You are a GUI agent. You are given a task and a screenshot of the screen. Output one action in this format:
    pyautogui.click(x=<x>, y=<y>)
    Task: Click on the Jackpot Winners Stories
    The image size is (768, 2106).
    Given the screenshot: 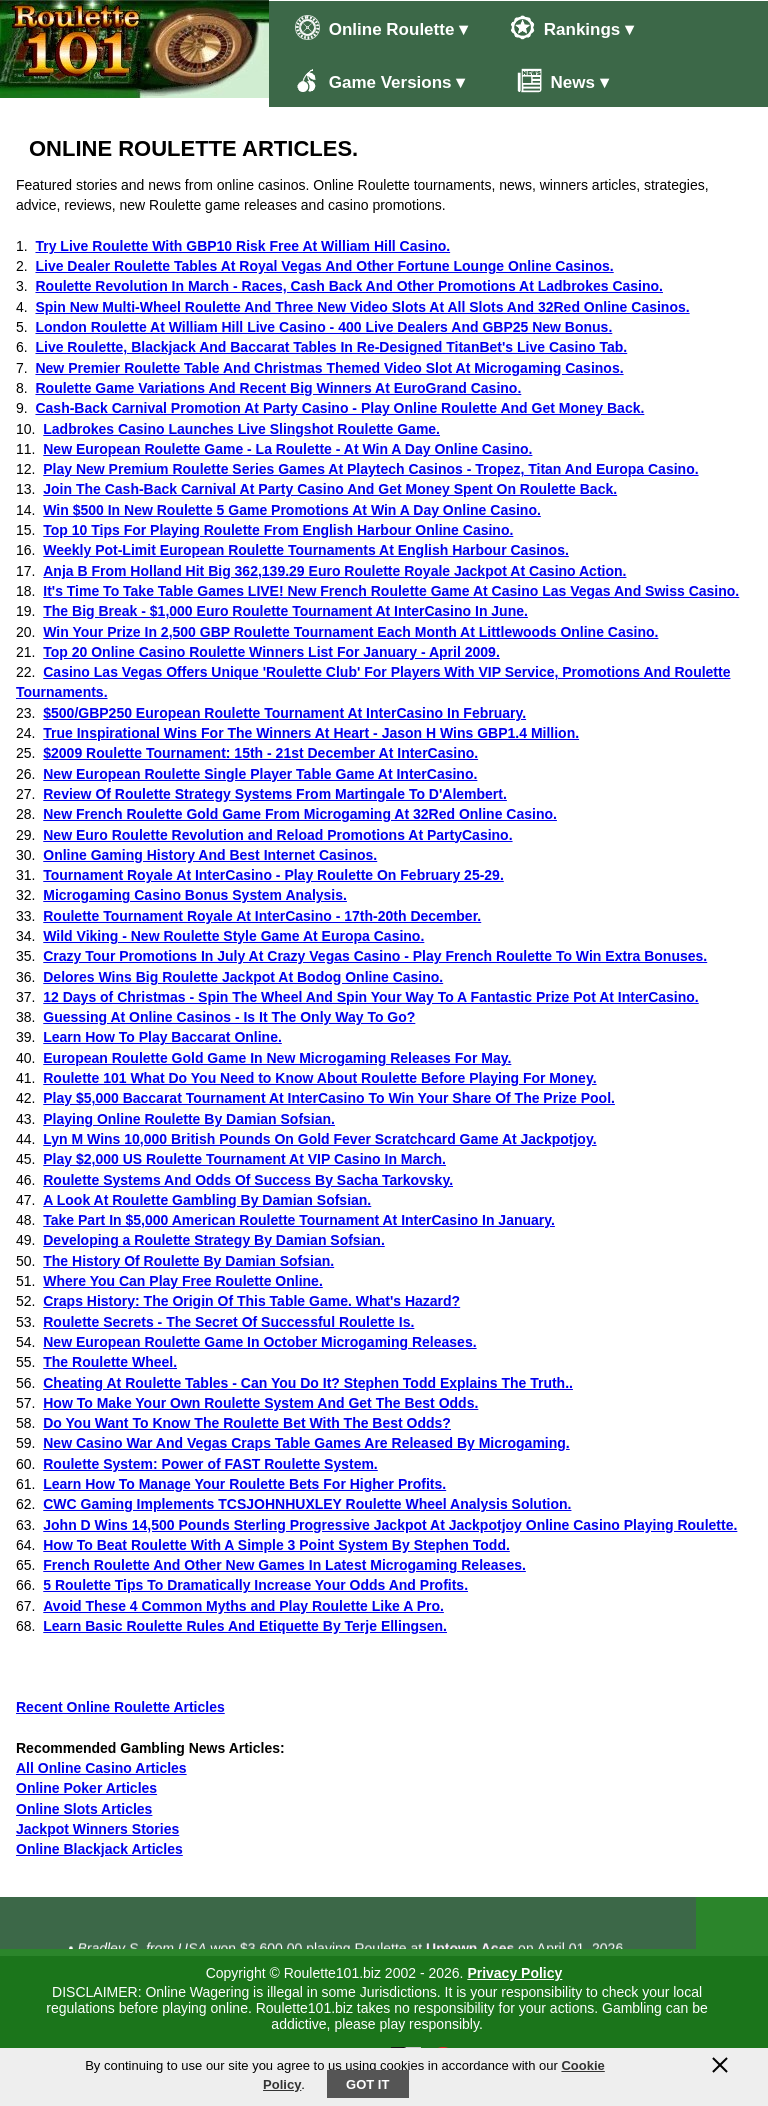 What is the action you would take?
    pyautogui.click(x=97, y=1829)
    